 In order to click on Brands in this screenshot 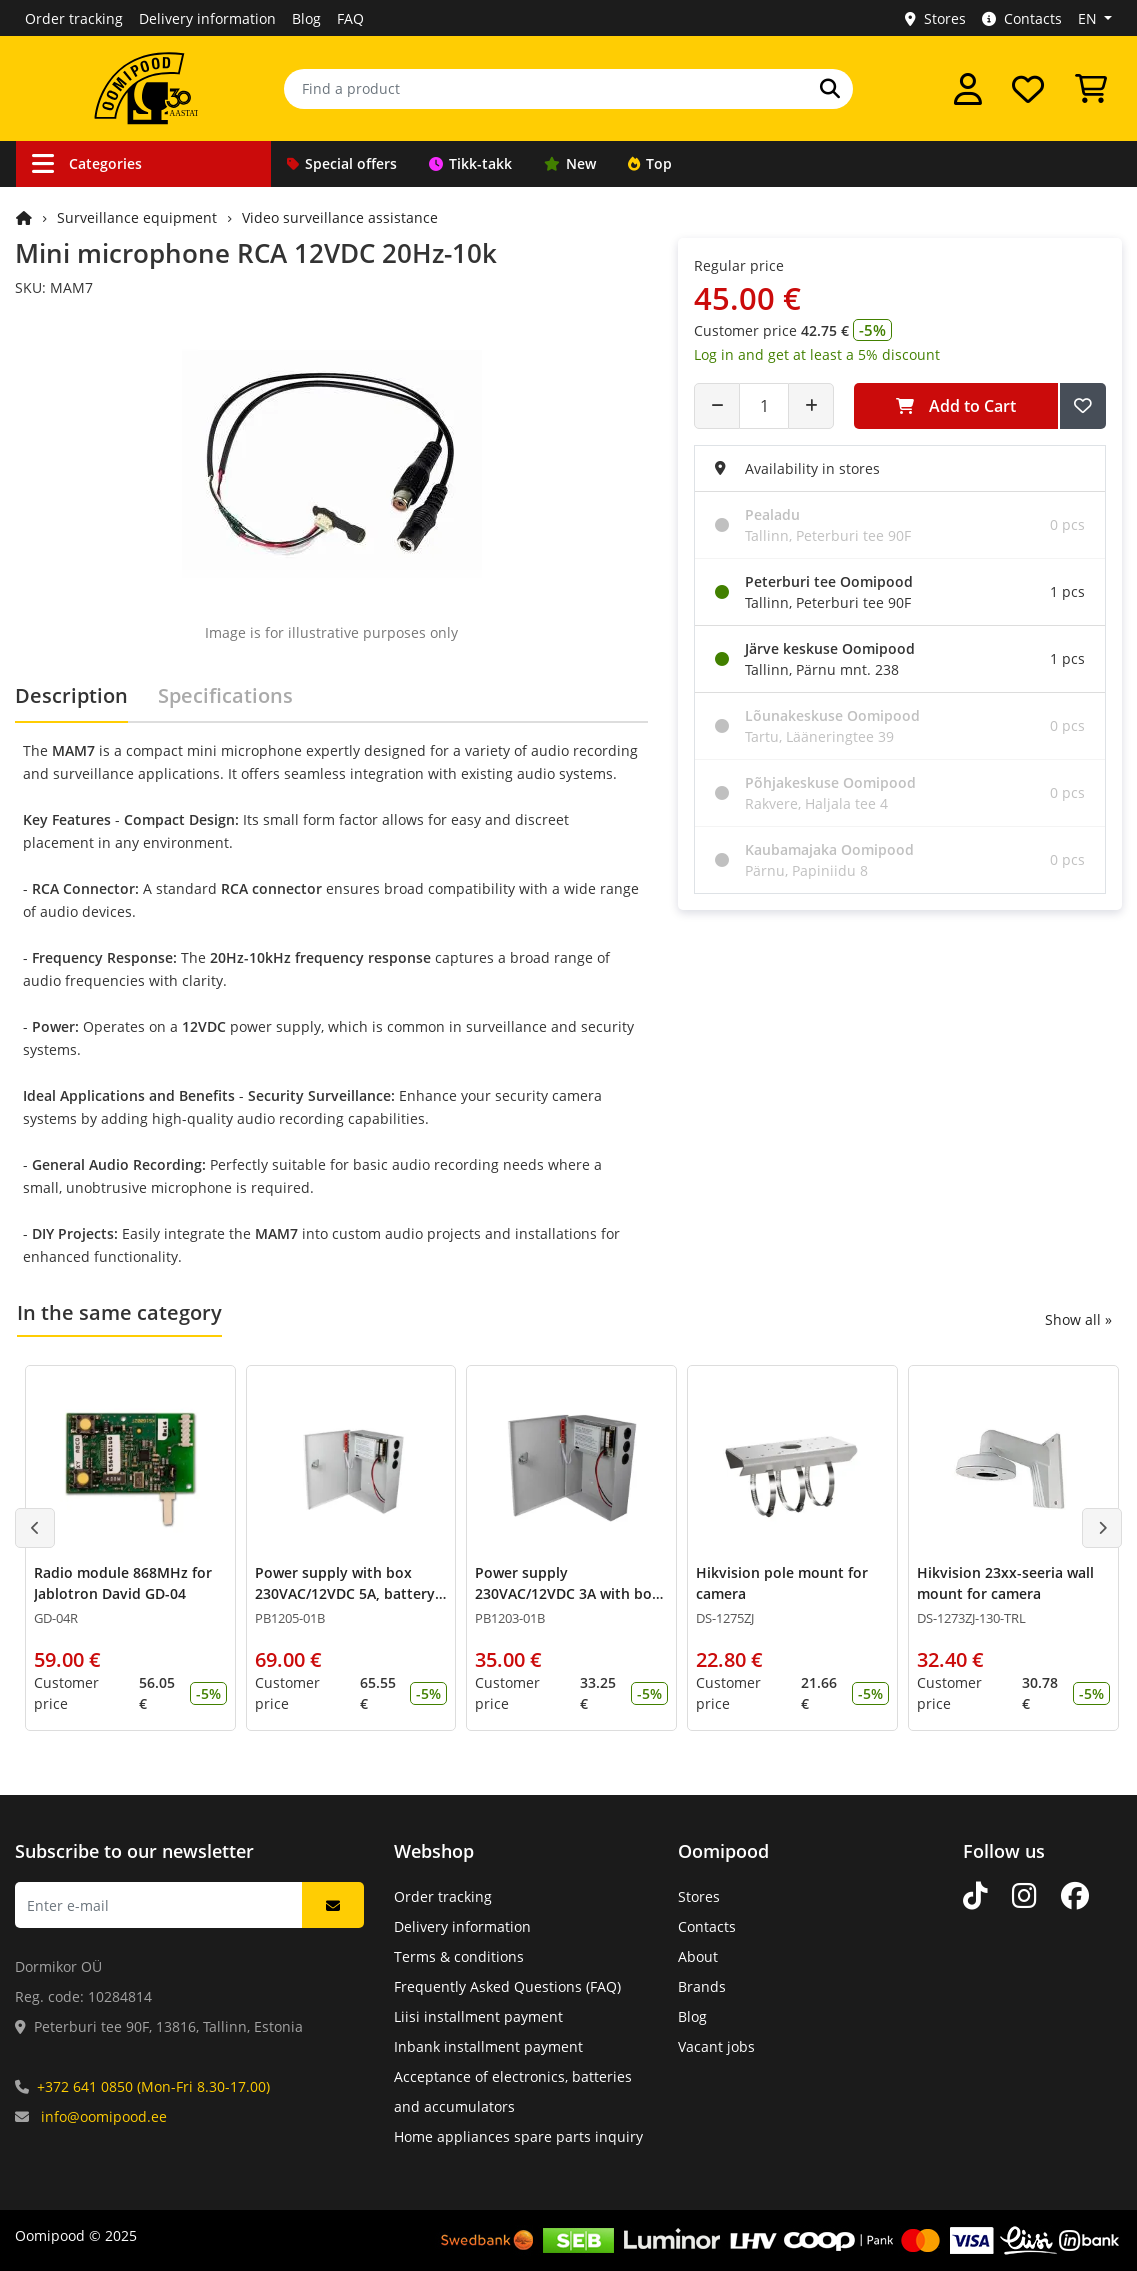, I will do `click(702, 1986)`.